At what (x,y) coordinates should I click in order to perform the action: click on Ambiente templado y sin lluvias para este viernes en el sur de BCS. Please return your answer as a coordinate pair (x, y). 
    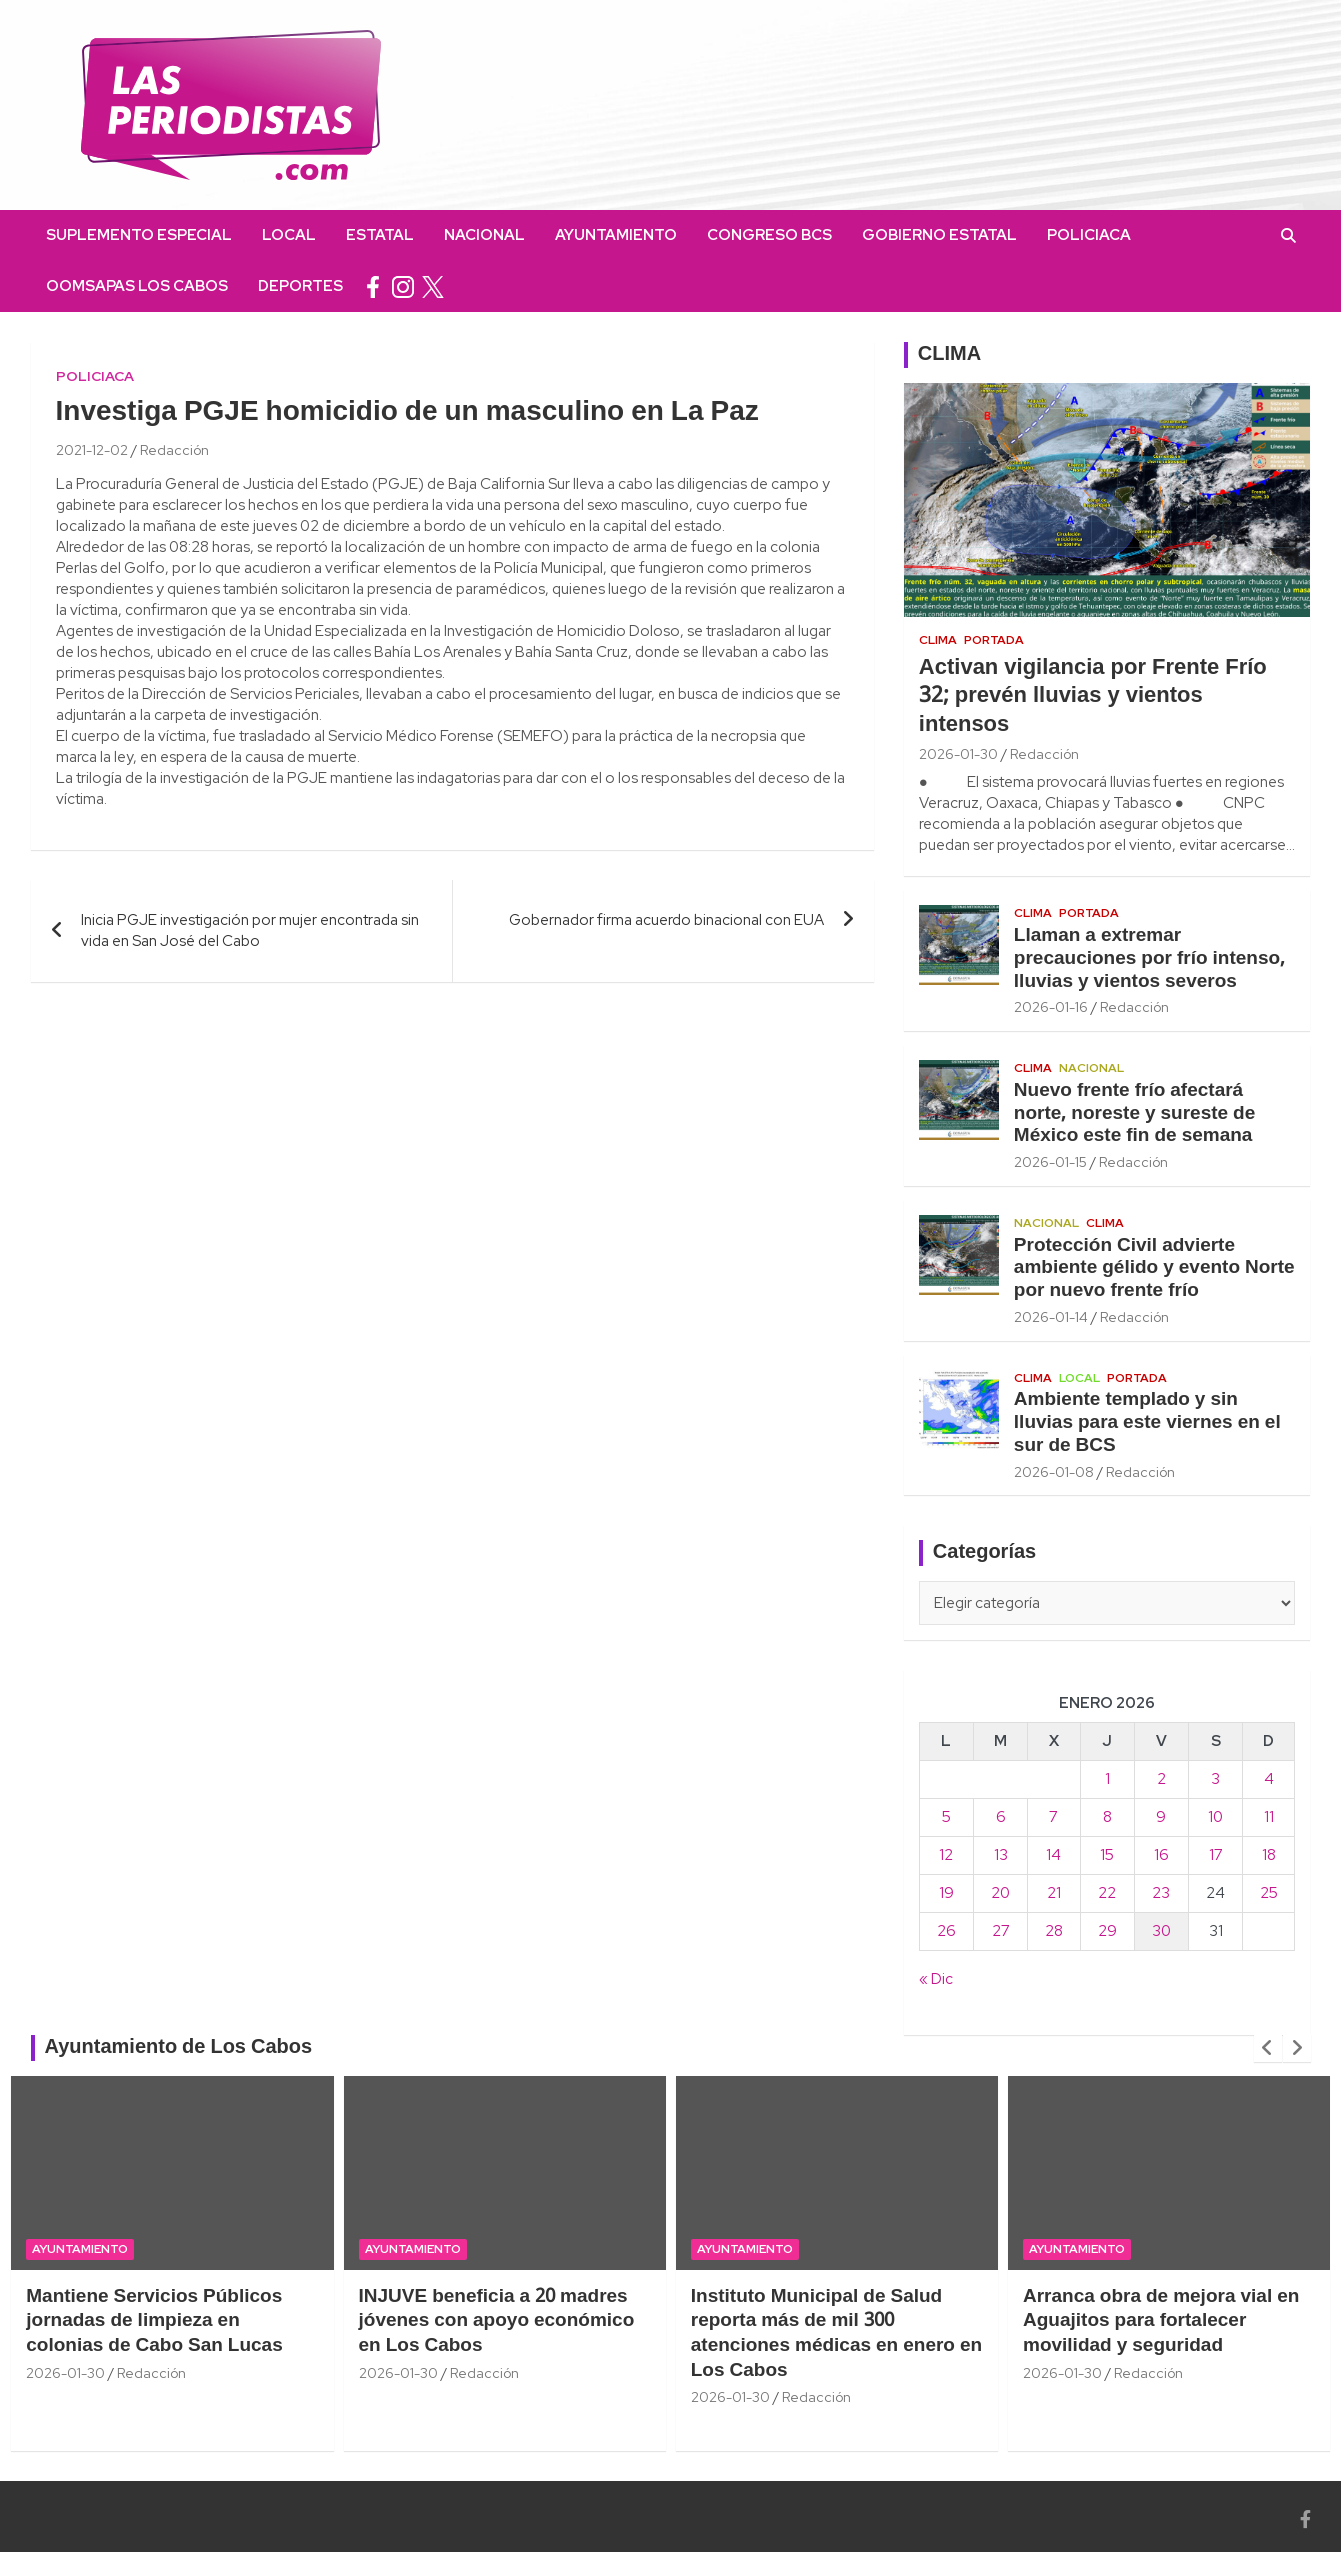
    Looking at the image, I should click on (1147, 1423).